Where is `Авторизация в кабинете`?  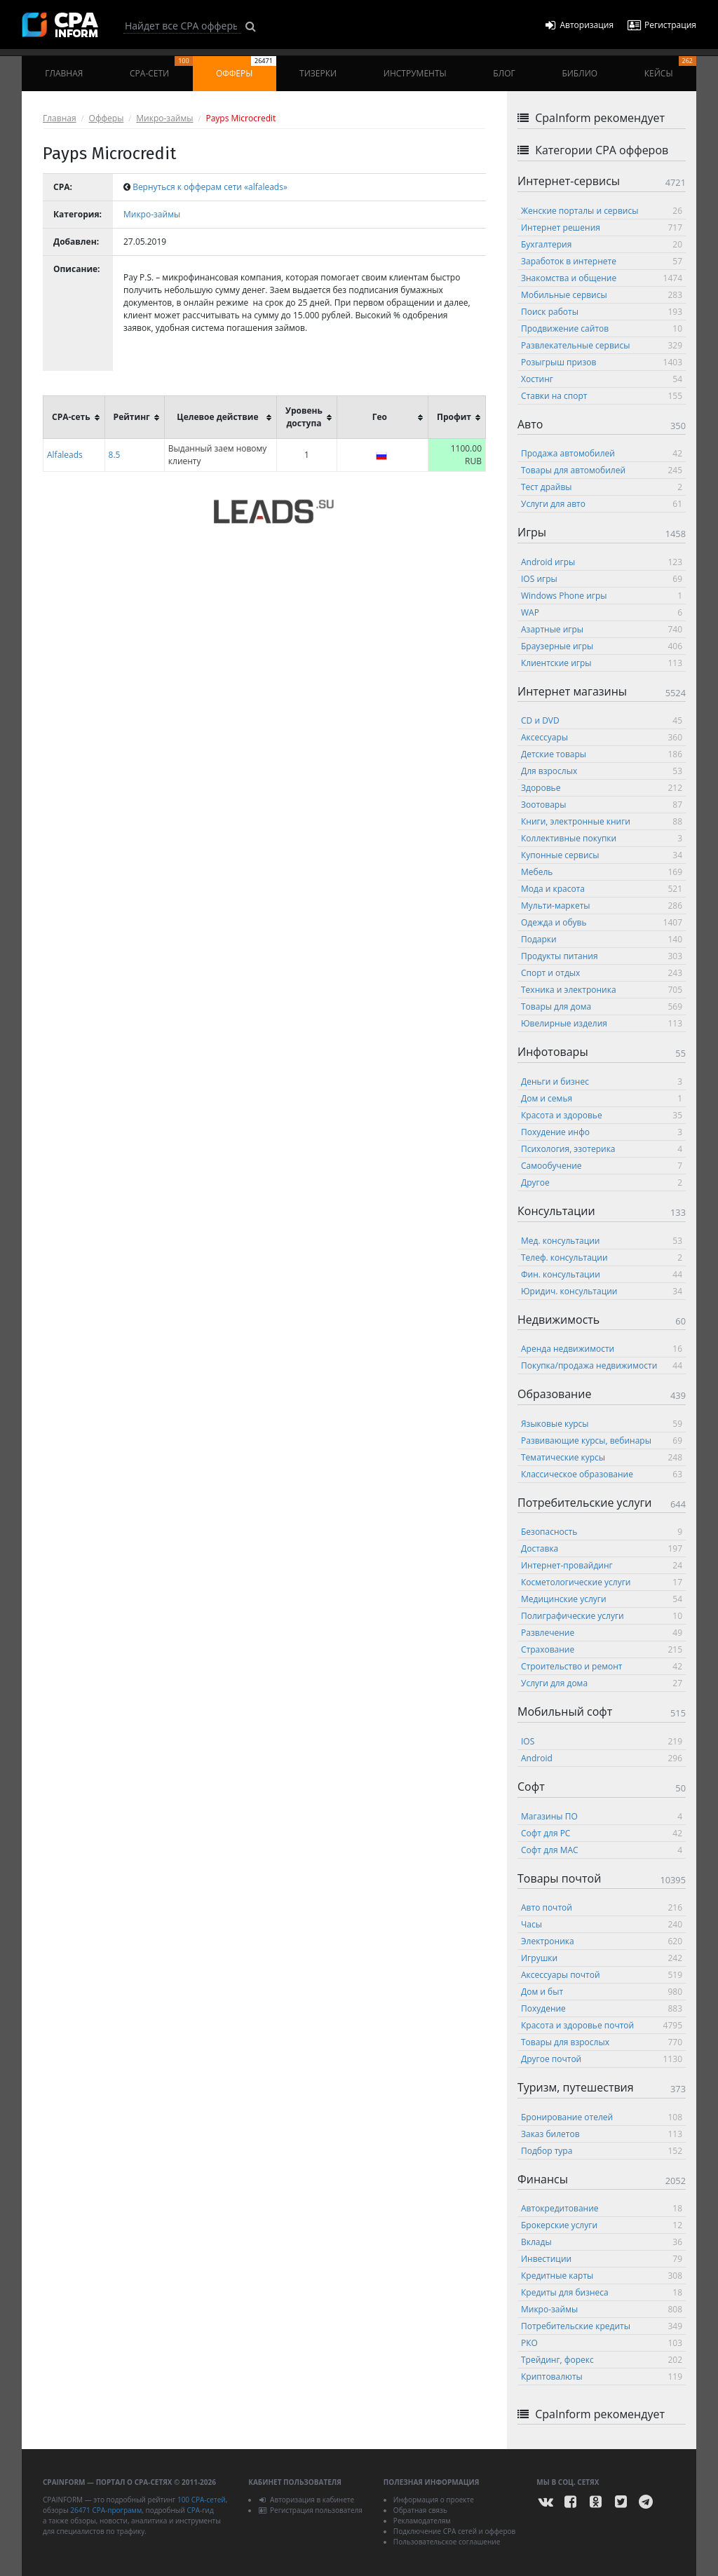
Авторизация в кабинете is located at coordinates (306, 2499).